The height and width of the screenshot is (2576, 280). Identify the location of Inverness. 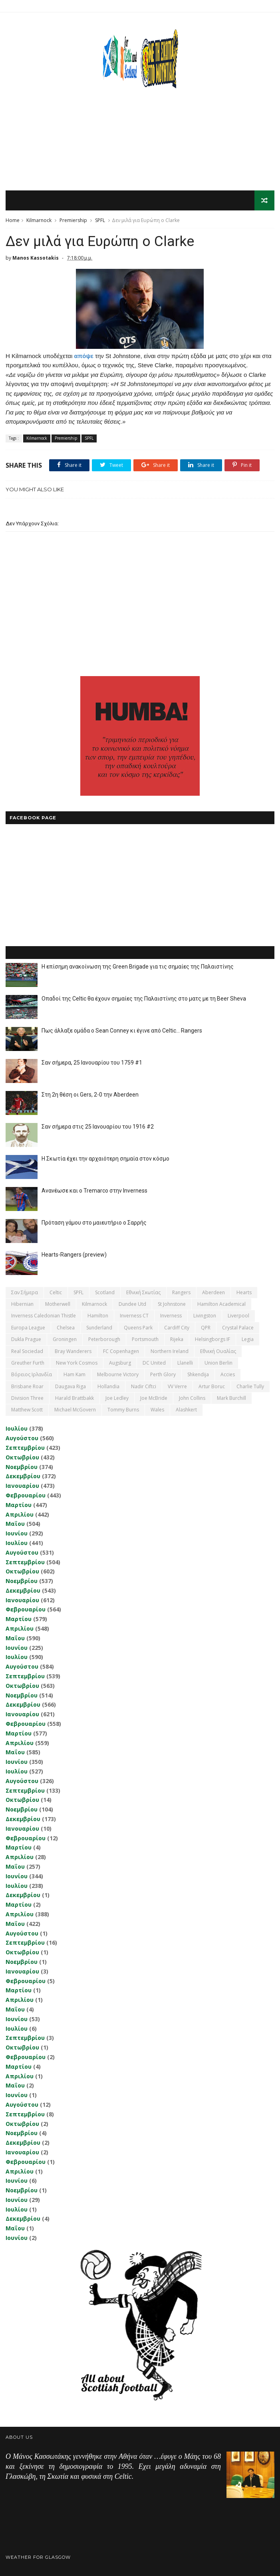
(171, 1315).